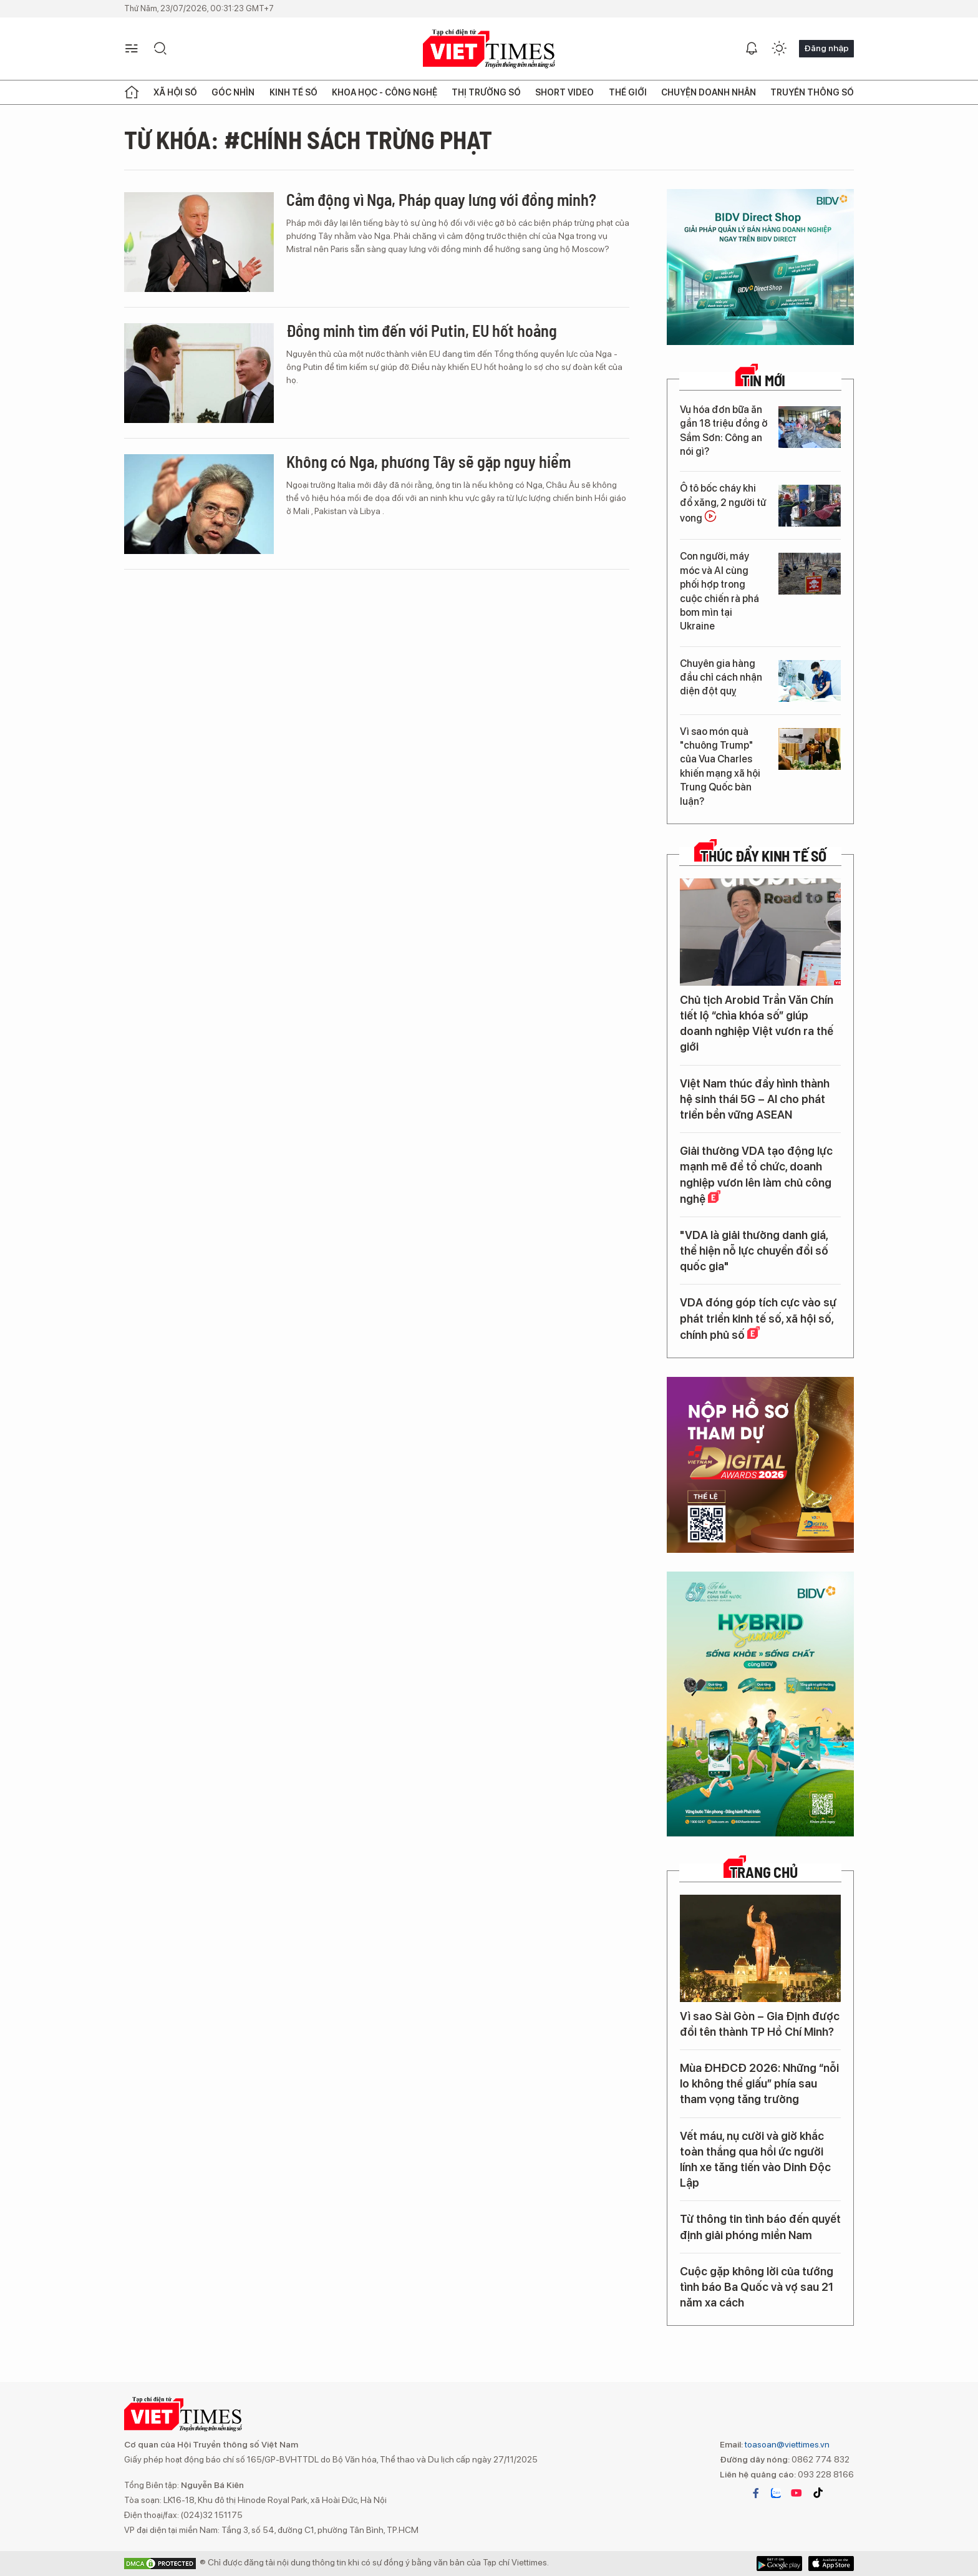 The image size is (978, 2576). What do you see at coordinates (720, 766) in the screenshot?
I see `Vì sao món quà "chuông Trump" của Vua Charles khiến mạng xã hội Trung Quốc bàn luận?` at bounding box center [720, 766].